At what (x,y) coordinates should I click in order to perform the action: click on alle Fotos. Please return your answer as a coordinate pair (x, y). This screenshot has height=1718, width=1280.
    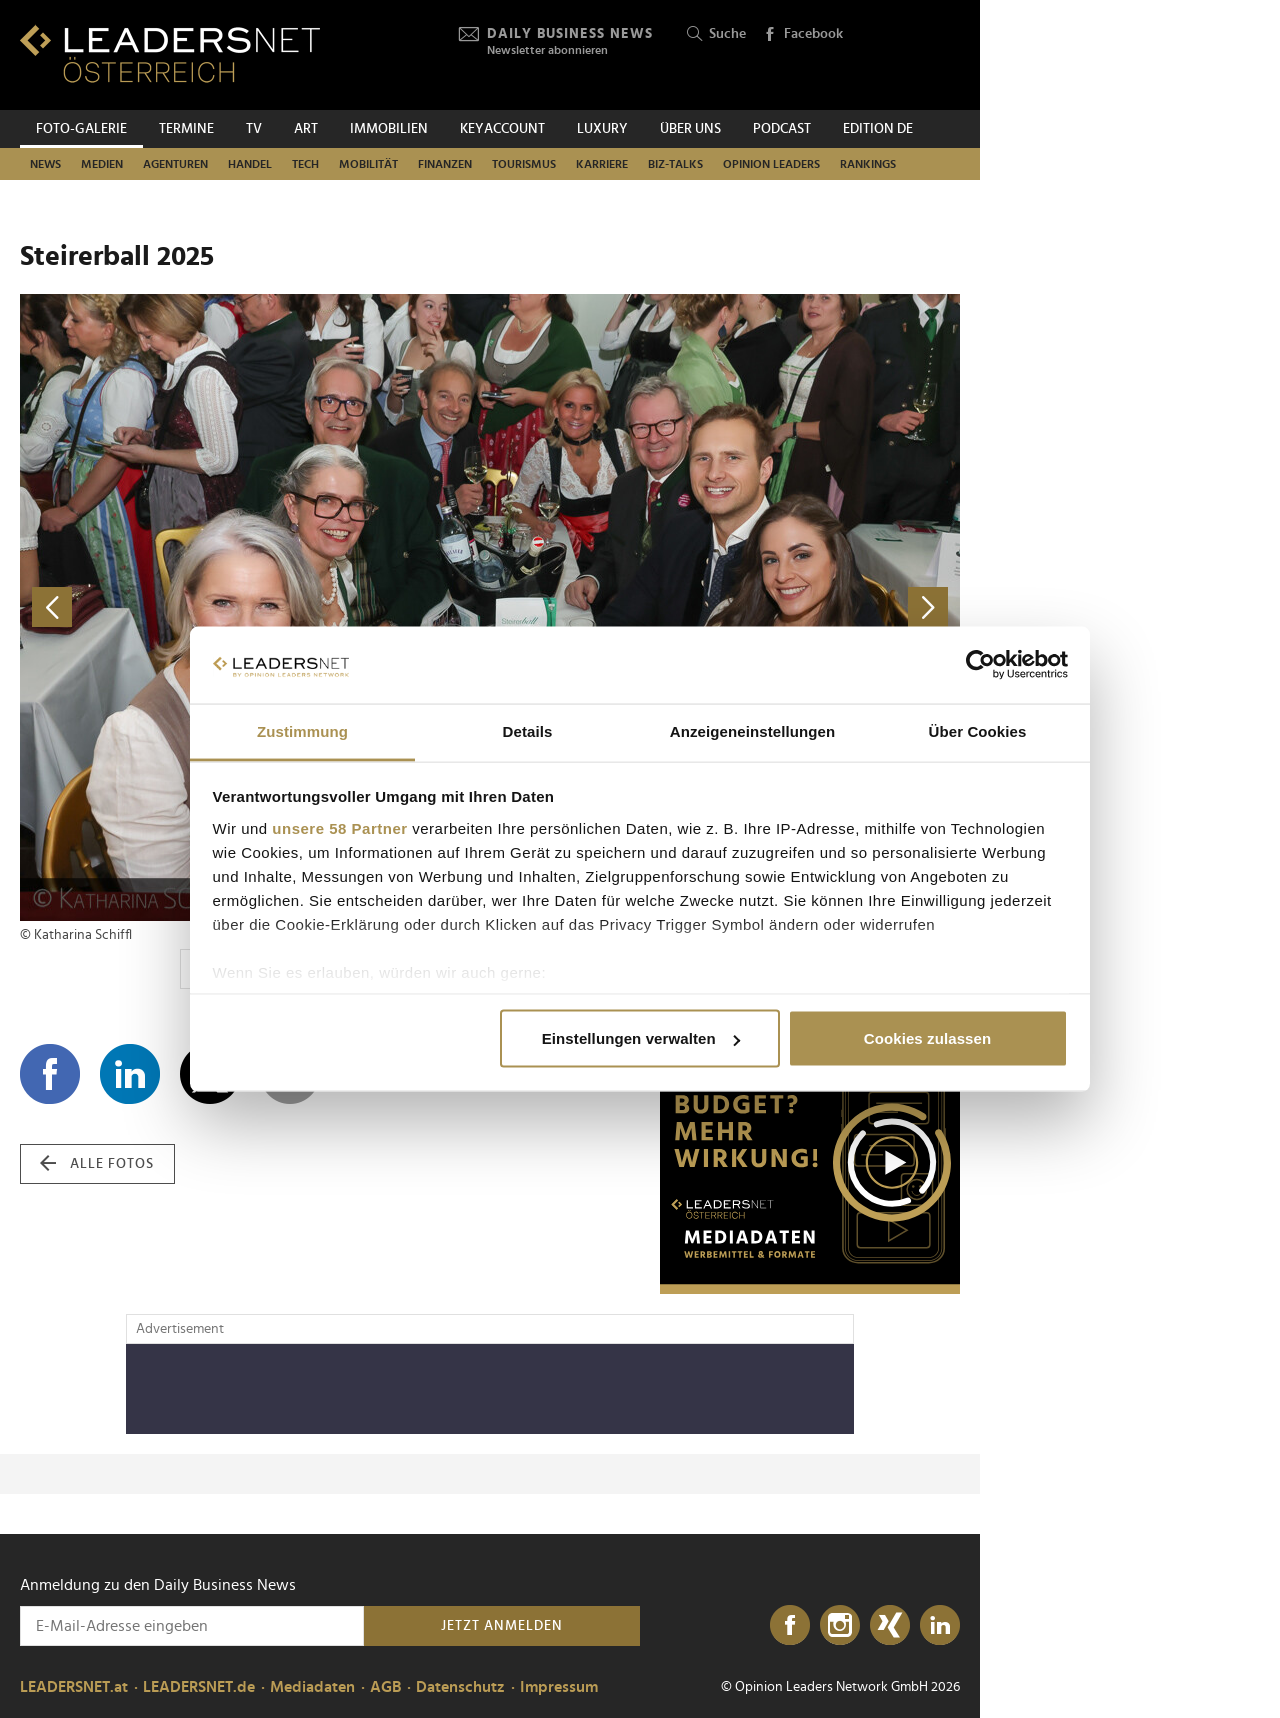
    Looking at the image, I should click on (97, 1164).